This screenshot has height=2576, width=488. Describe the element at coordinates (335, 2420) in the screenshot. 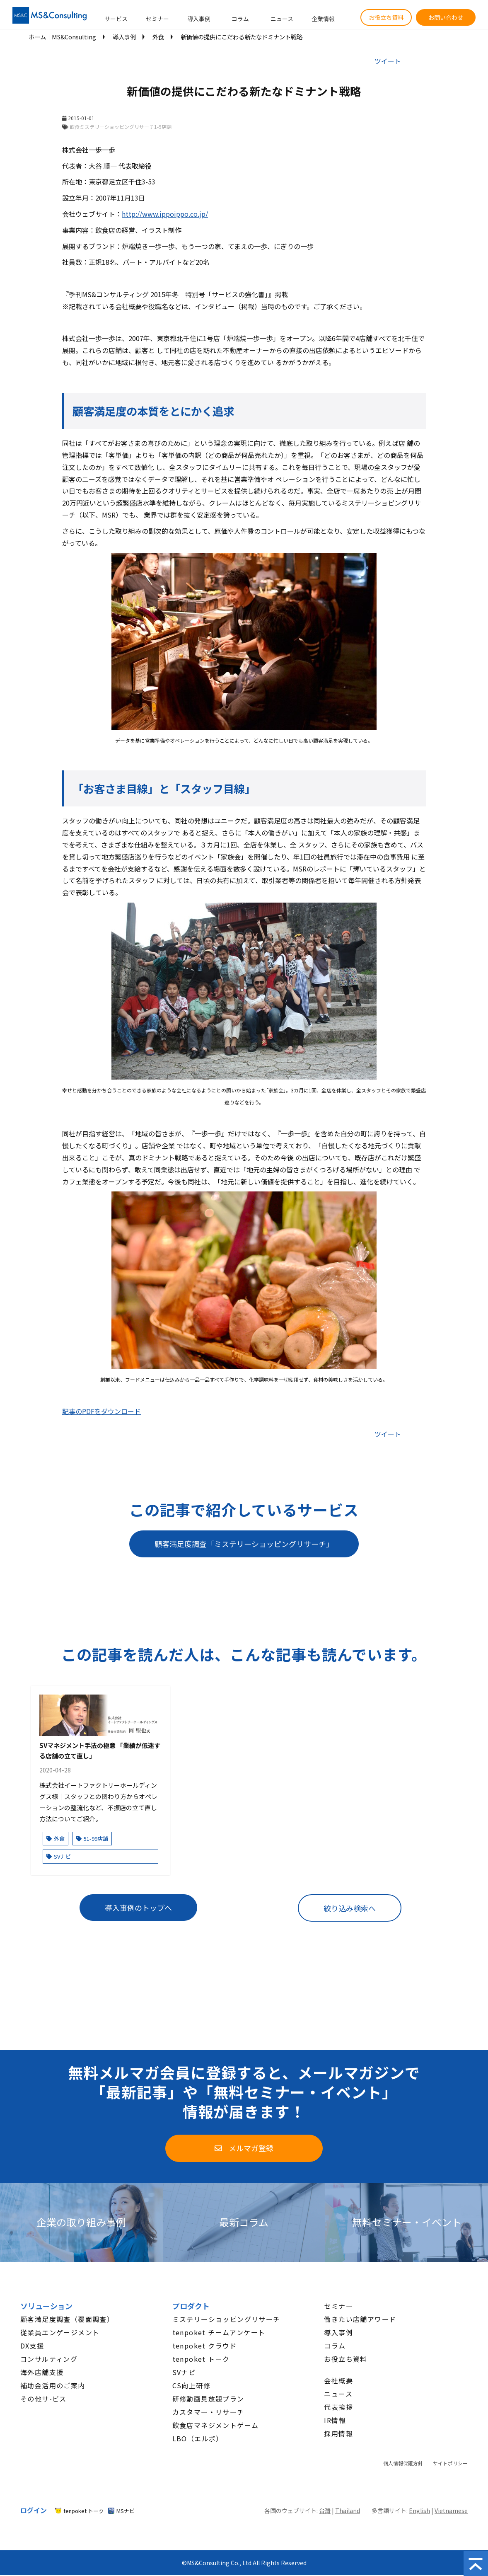

I see `IR情報` at that location.